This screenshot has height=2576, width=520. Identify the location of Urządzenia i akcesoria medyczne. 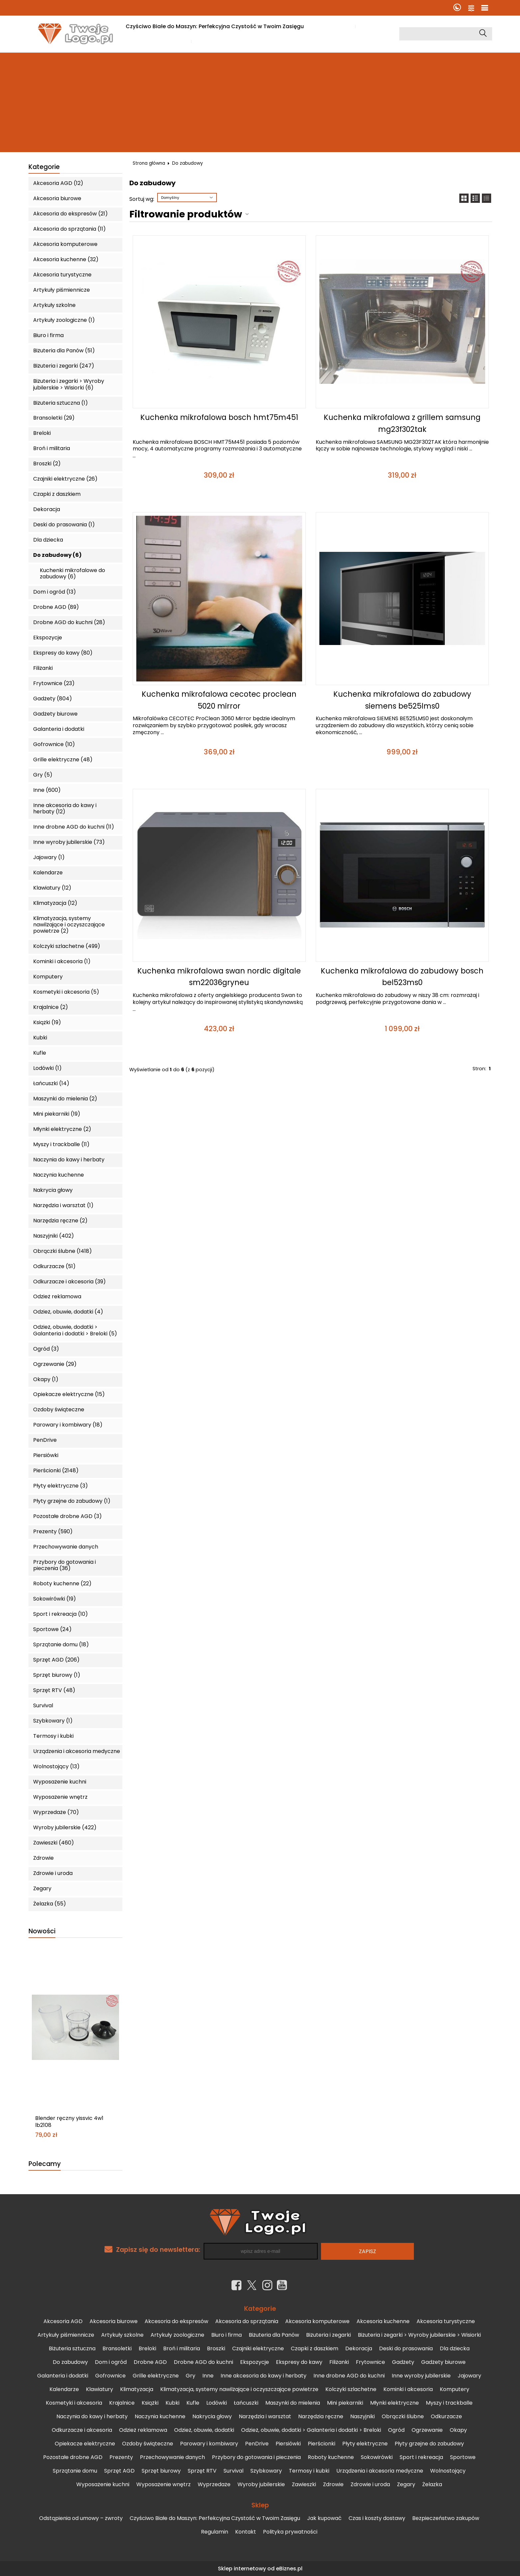
(76, 1751).